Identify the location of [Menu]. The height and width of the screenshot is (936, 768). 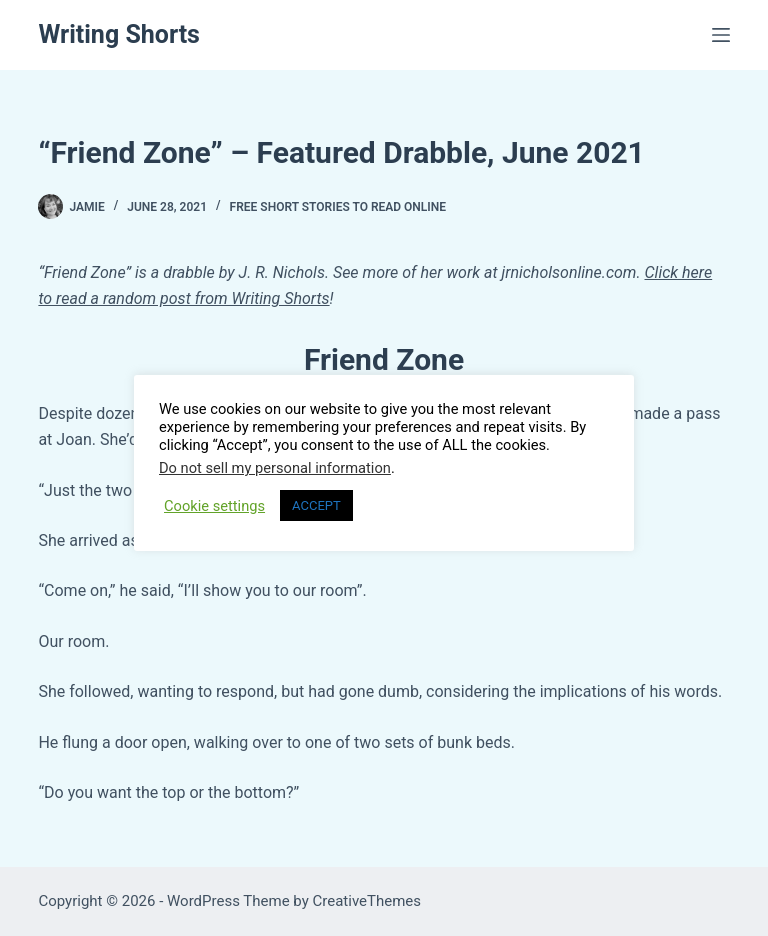
(721, 35).